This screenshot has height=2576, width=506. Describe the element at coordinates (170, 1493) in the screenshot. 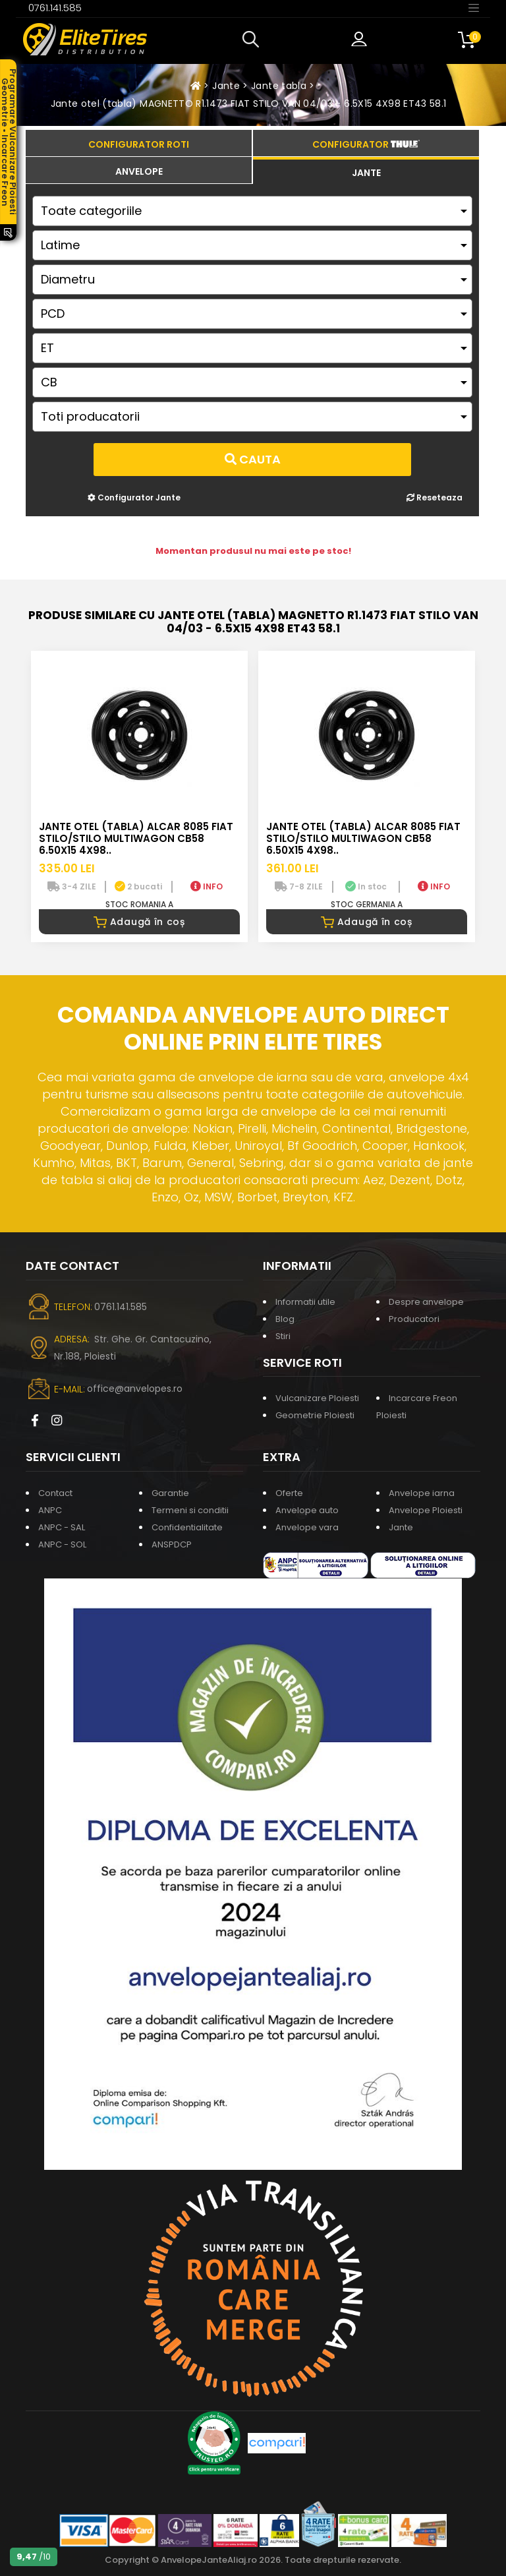

I see `Garantie` at that location.